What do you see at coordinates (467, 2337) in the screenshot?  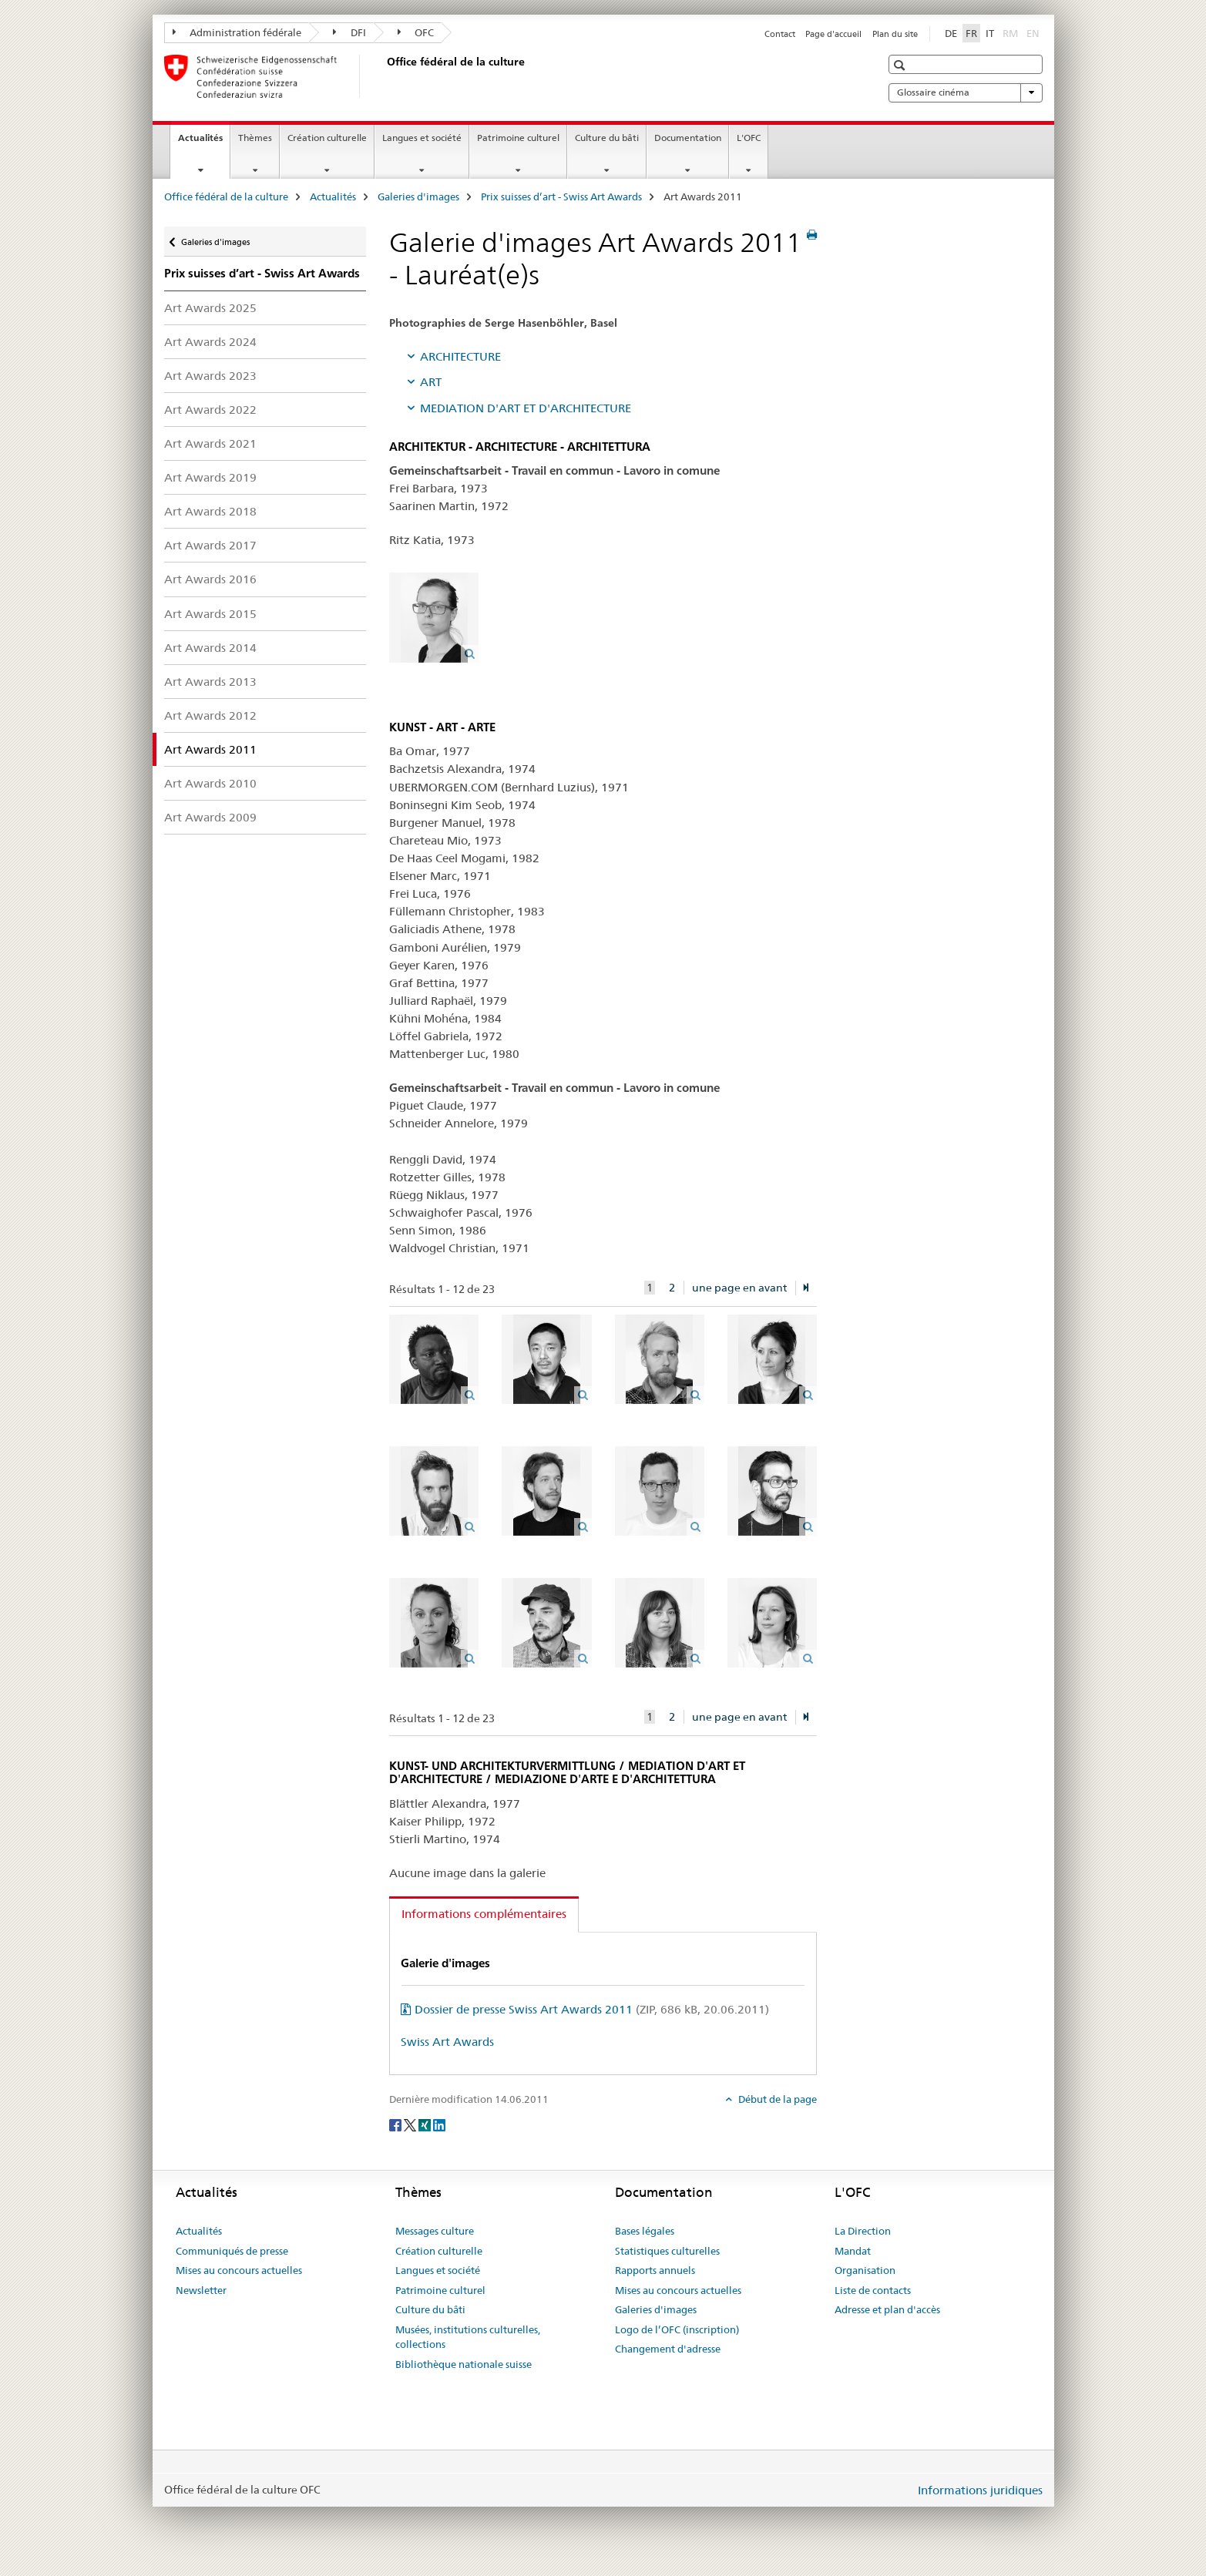 I see `Musées, institutions culturelles, collections` at bounding box center [467, 2337].